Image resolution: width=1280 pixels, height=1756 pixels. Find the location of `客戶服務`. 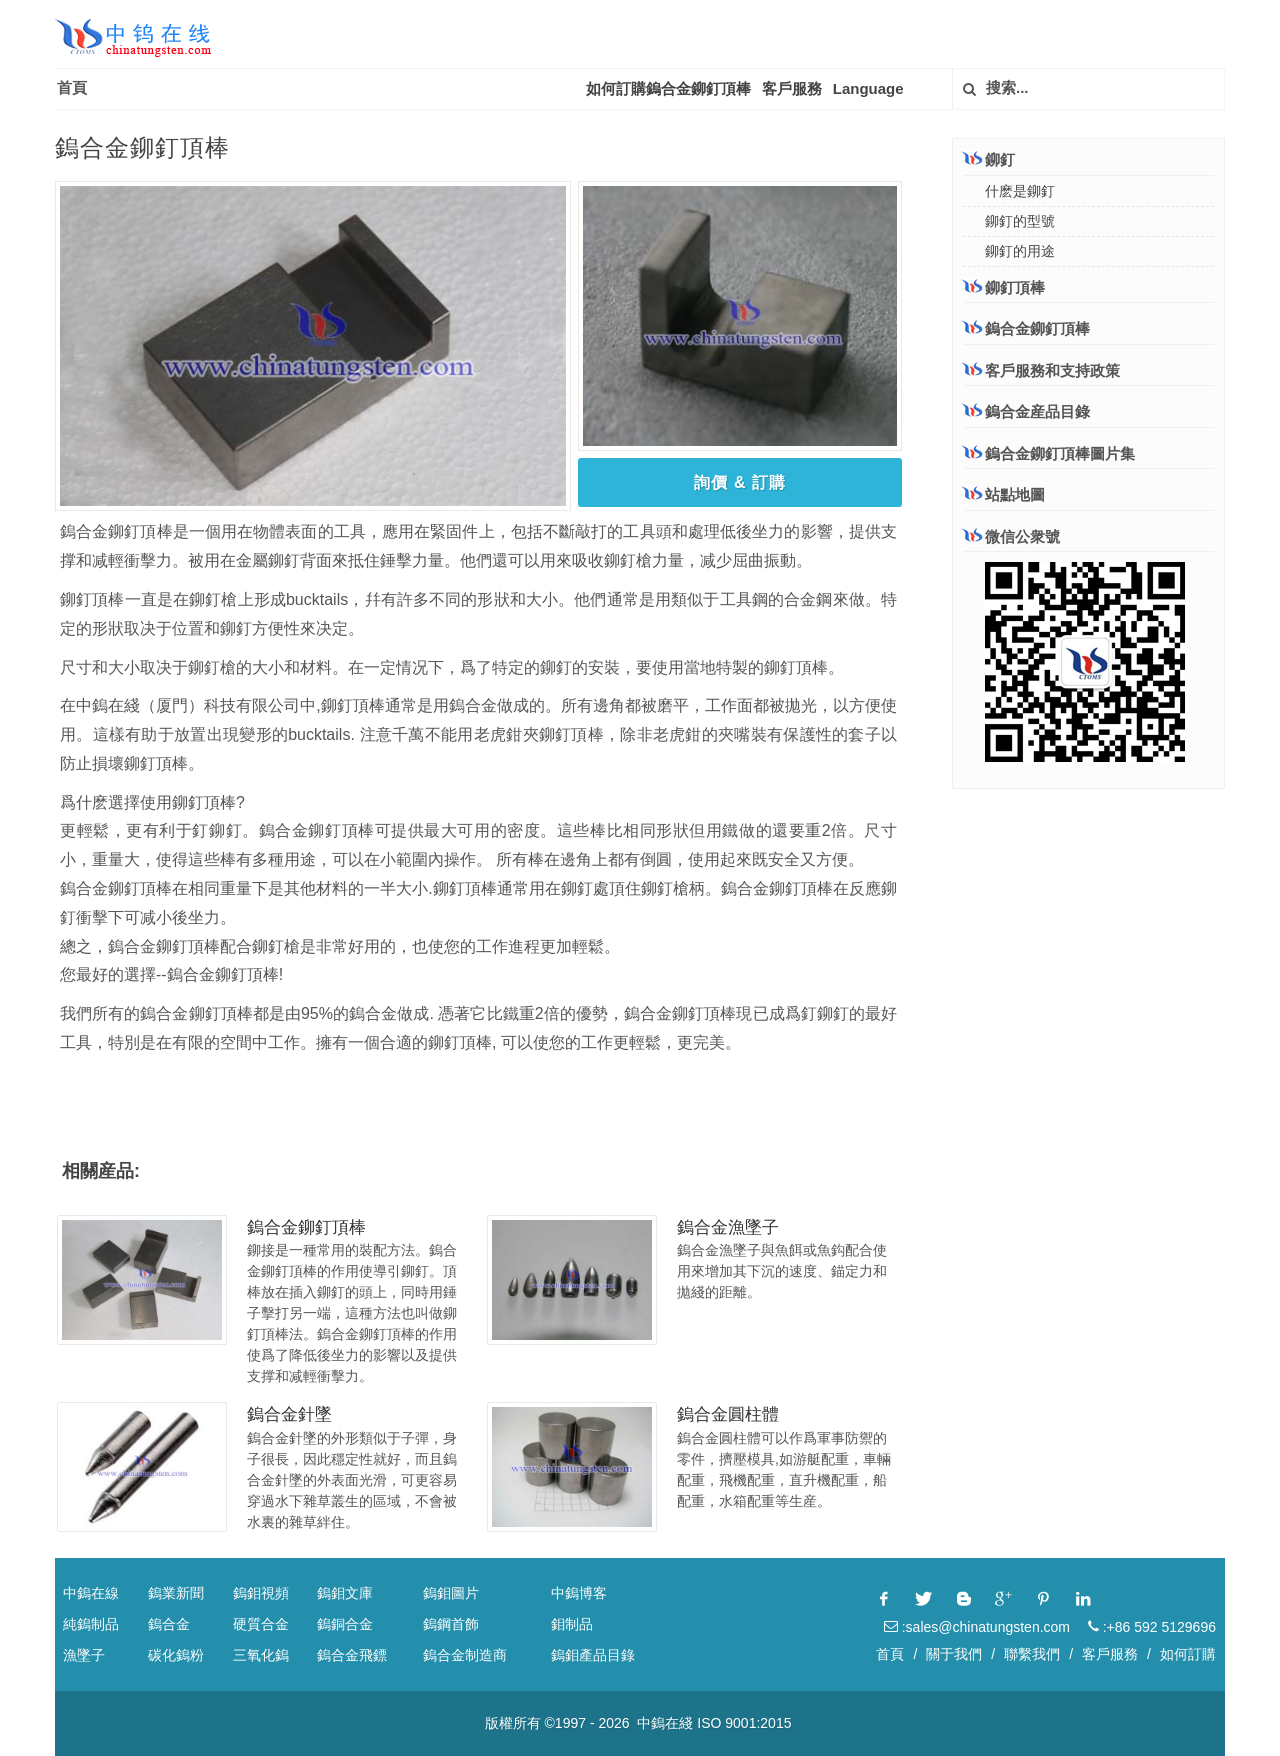

客戶服務 is located at coordinates (792, 88).